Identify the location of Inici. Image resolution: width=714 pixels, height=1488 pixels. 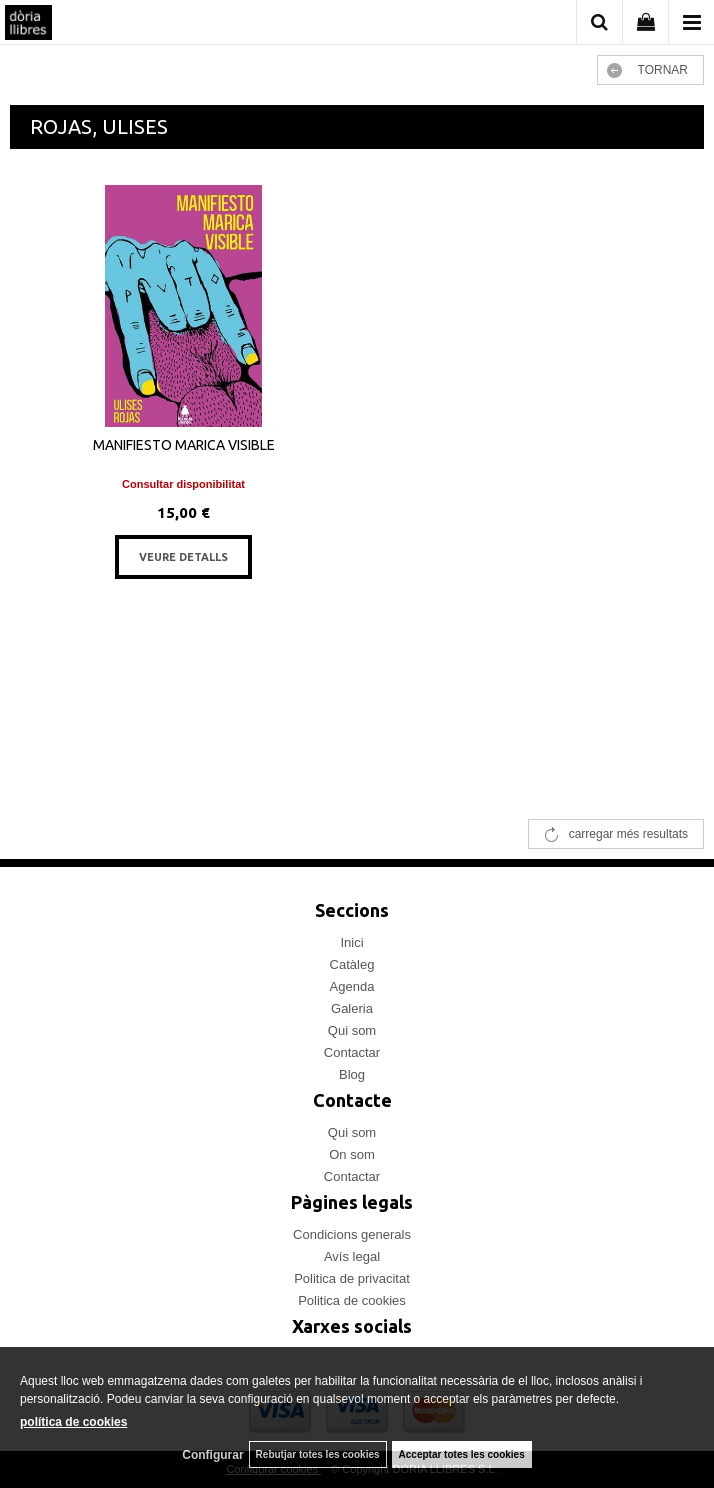
(351, 942).